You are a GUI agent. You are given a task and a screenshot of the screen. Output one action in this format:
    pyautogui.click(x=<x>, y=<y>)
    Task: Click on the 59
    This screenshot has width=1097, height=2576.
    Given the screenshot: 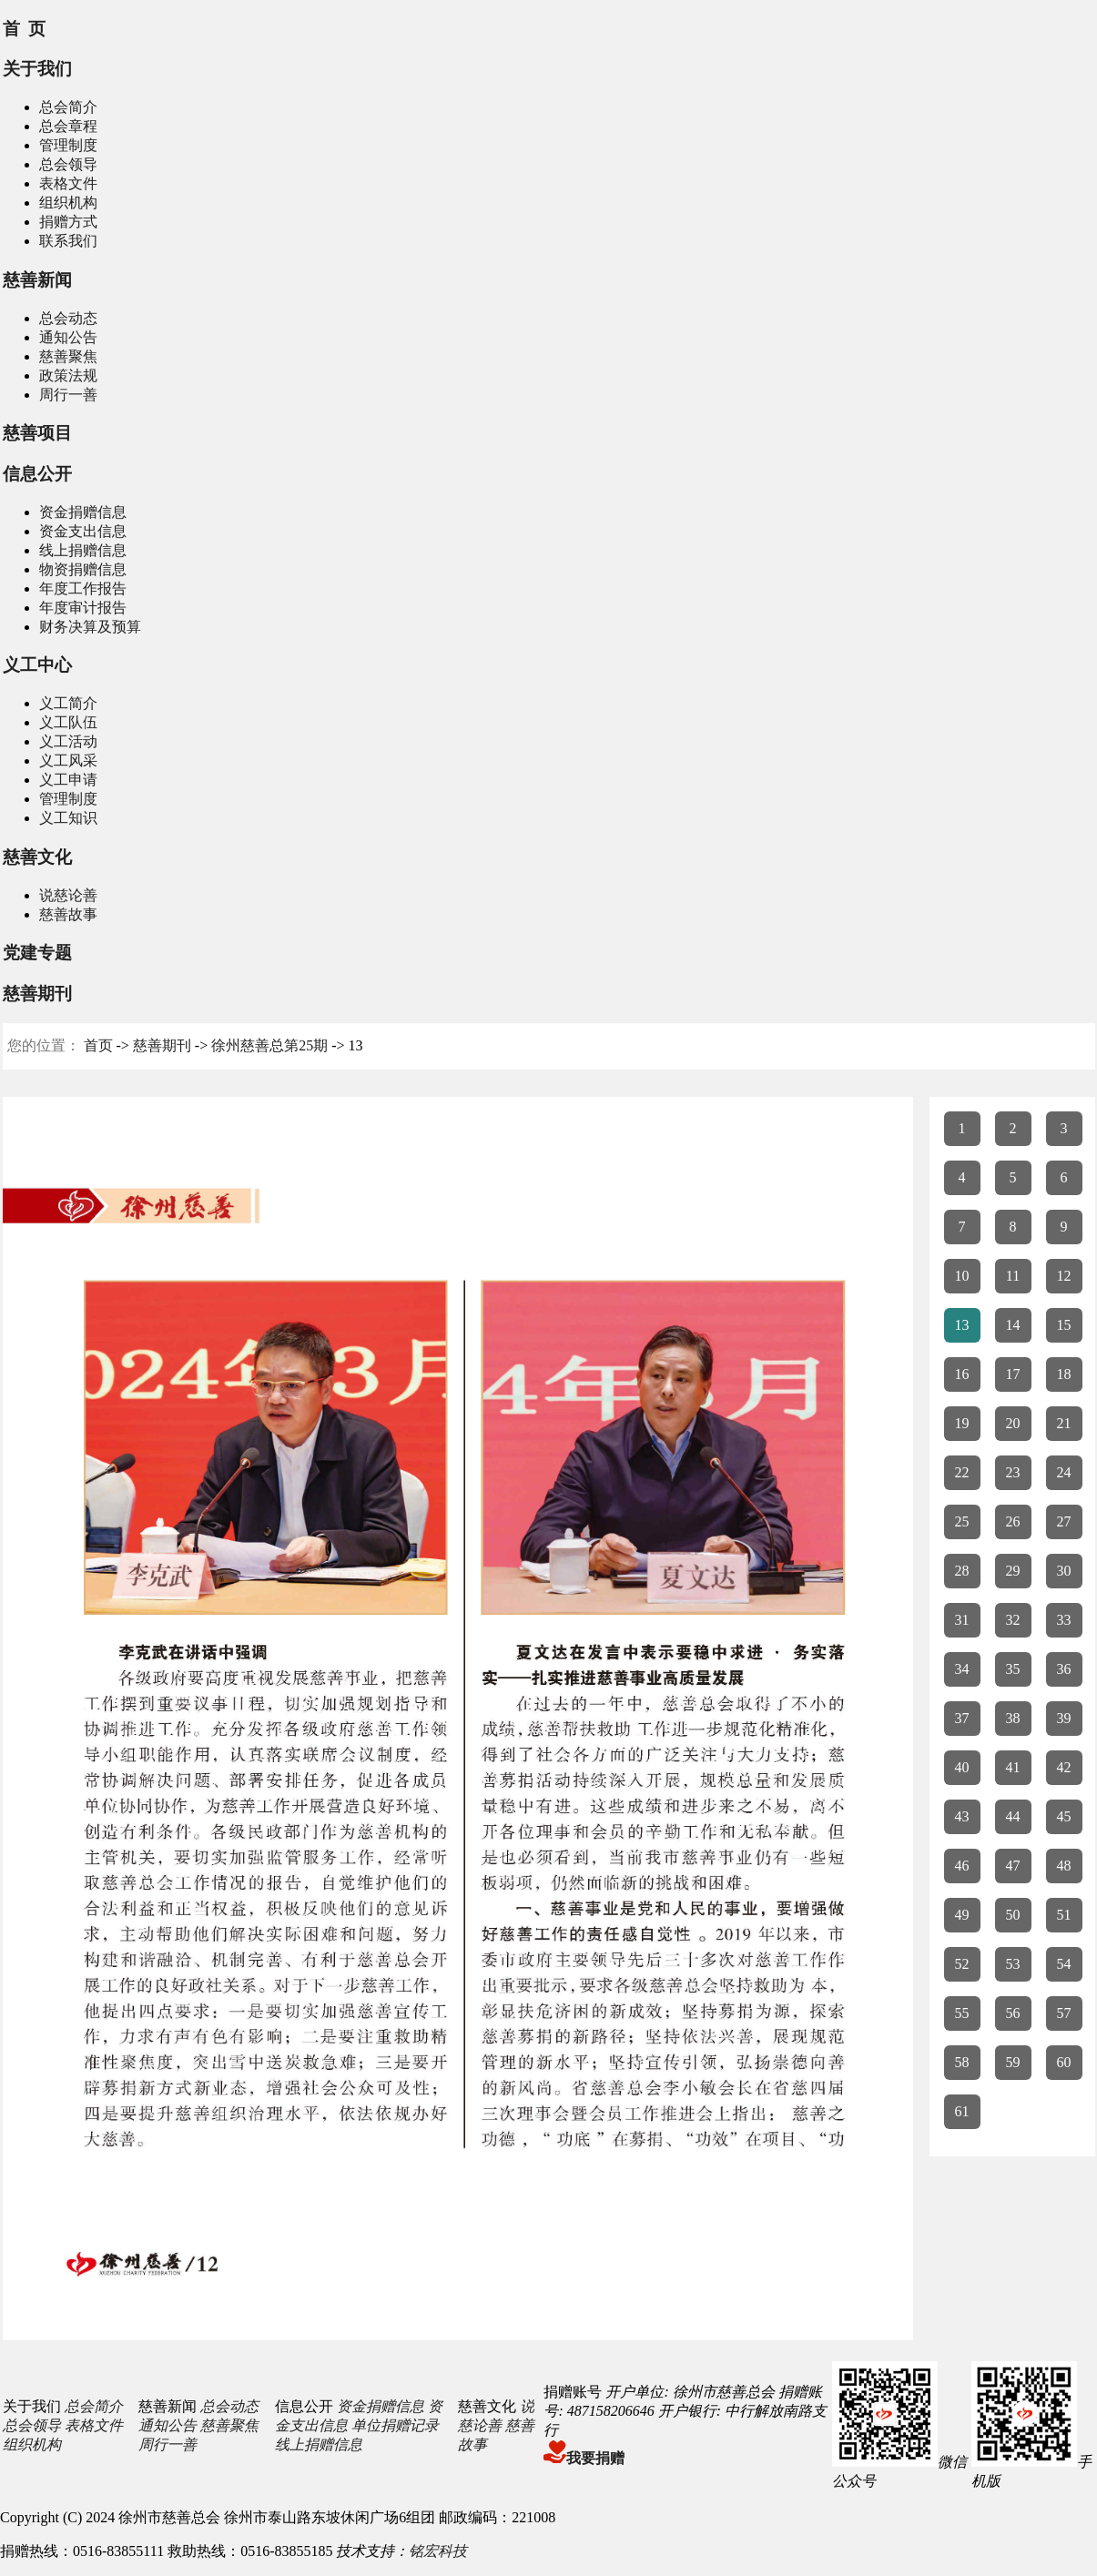 What is the action you would take?
    pyautogui.click(x=1013, y=2062)
    